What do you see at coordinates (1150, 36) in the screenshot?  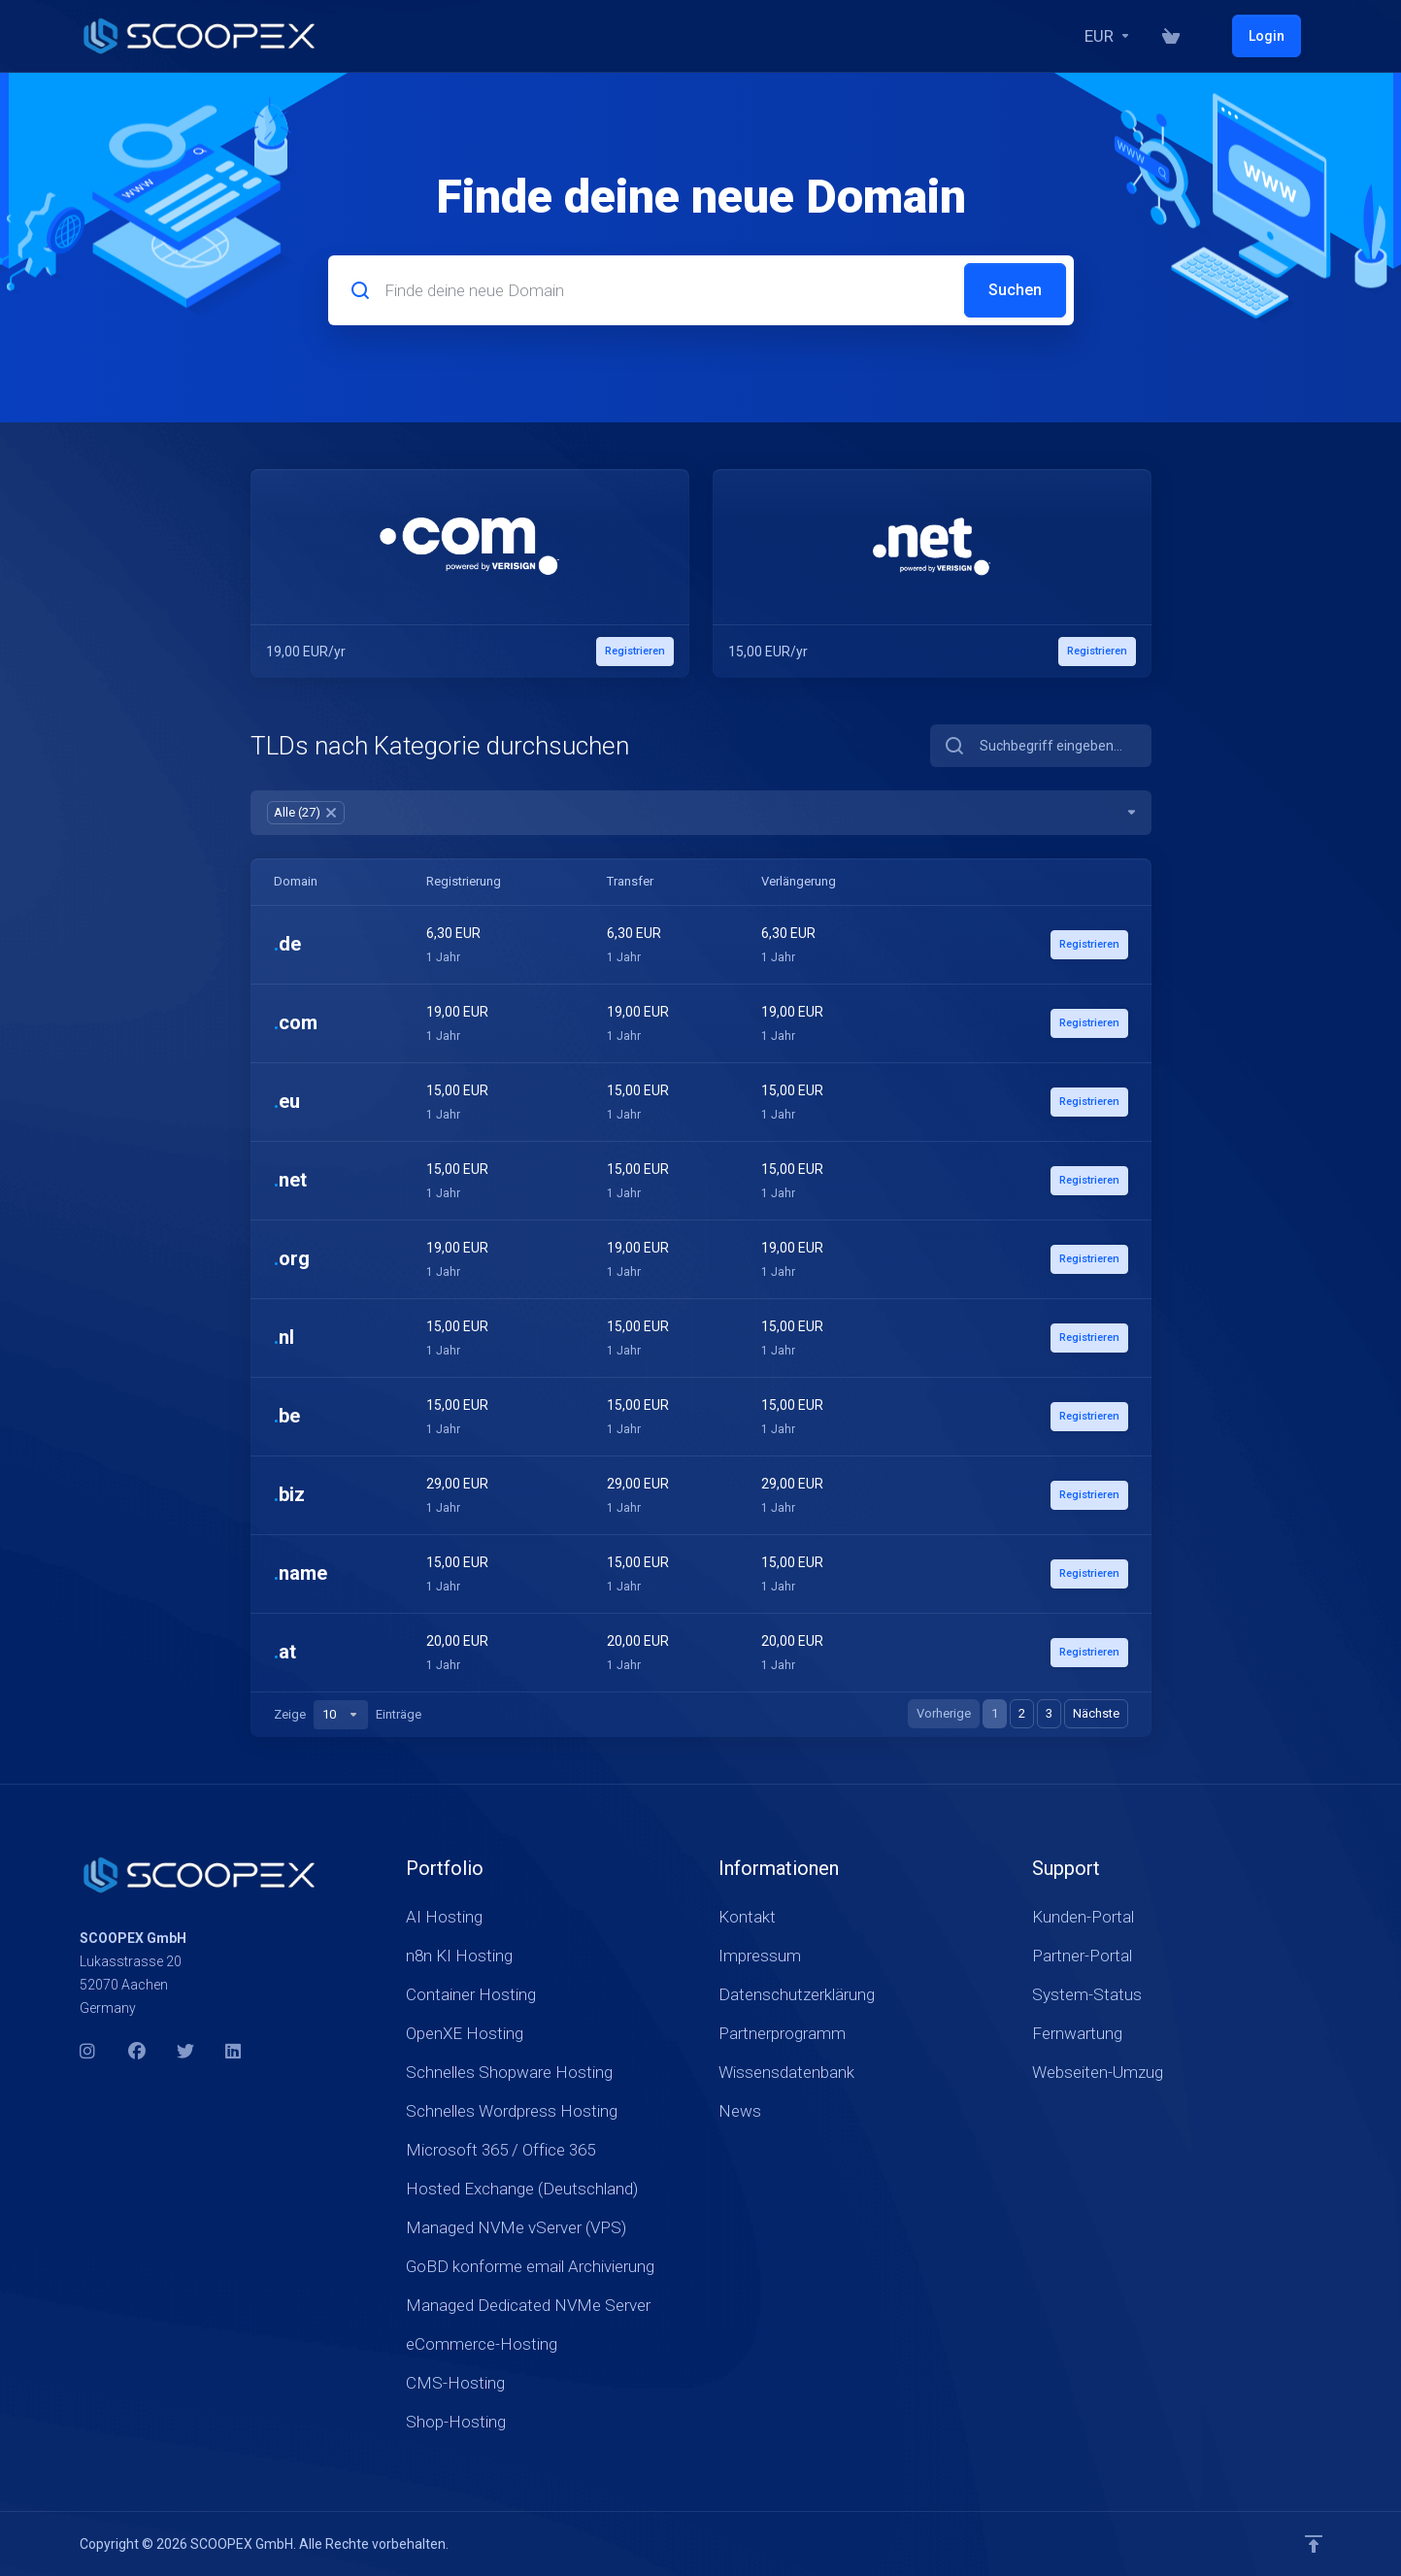 I see `[Currencies-17816]` at bounding box center [1150, 36].